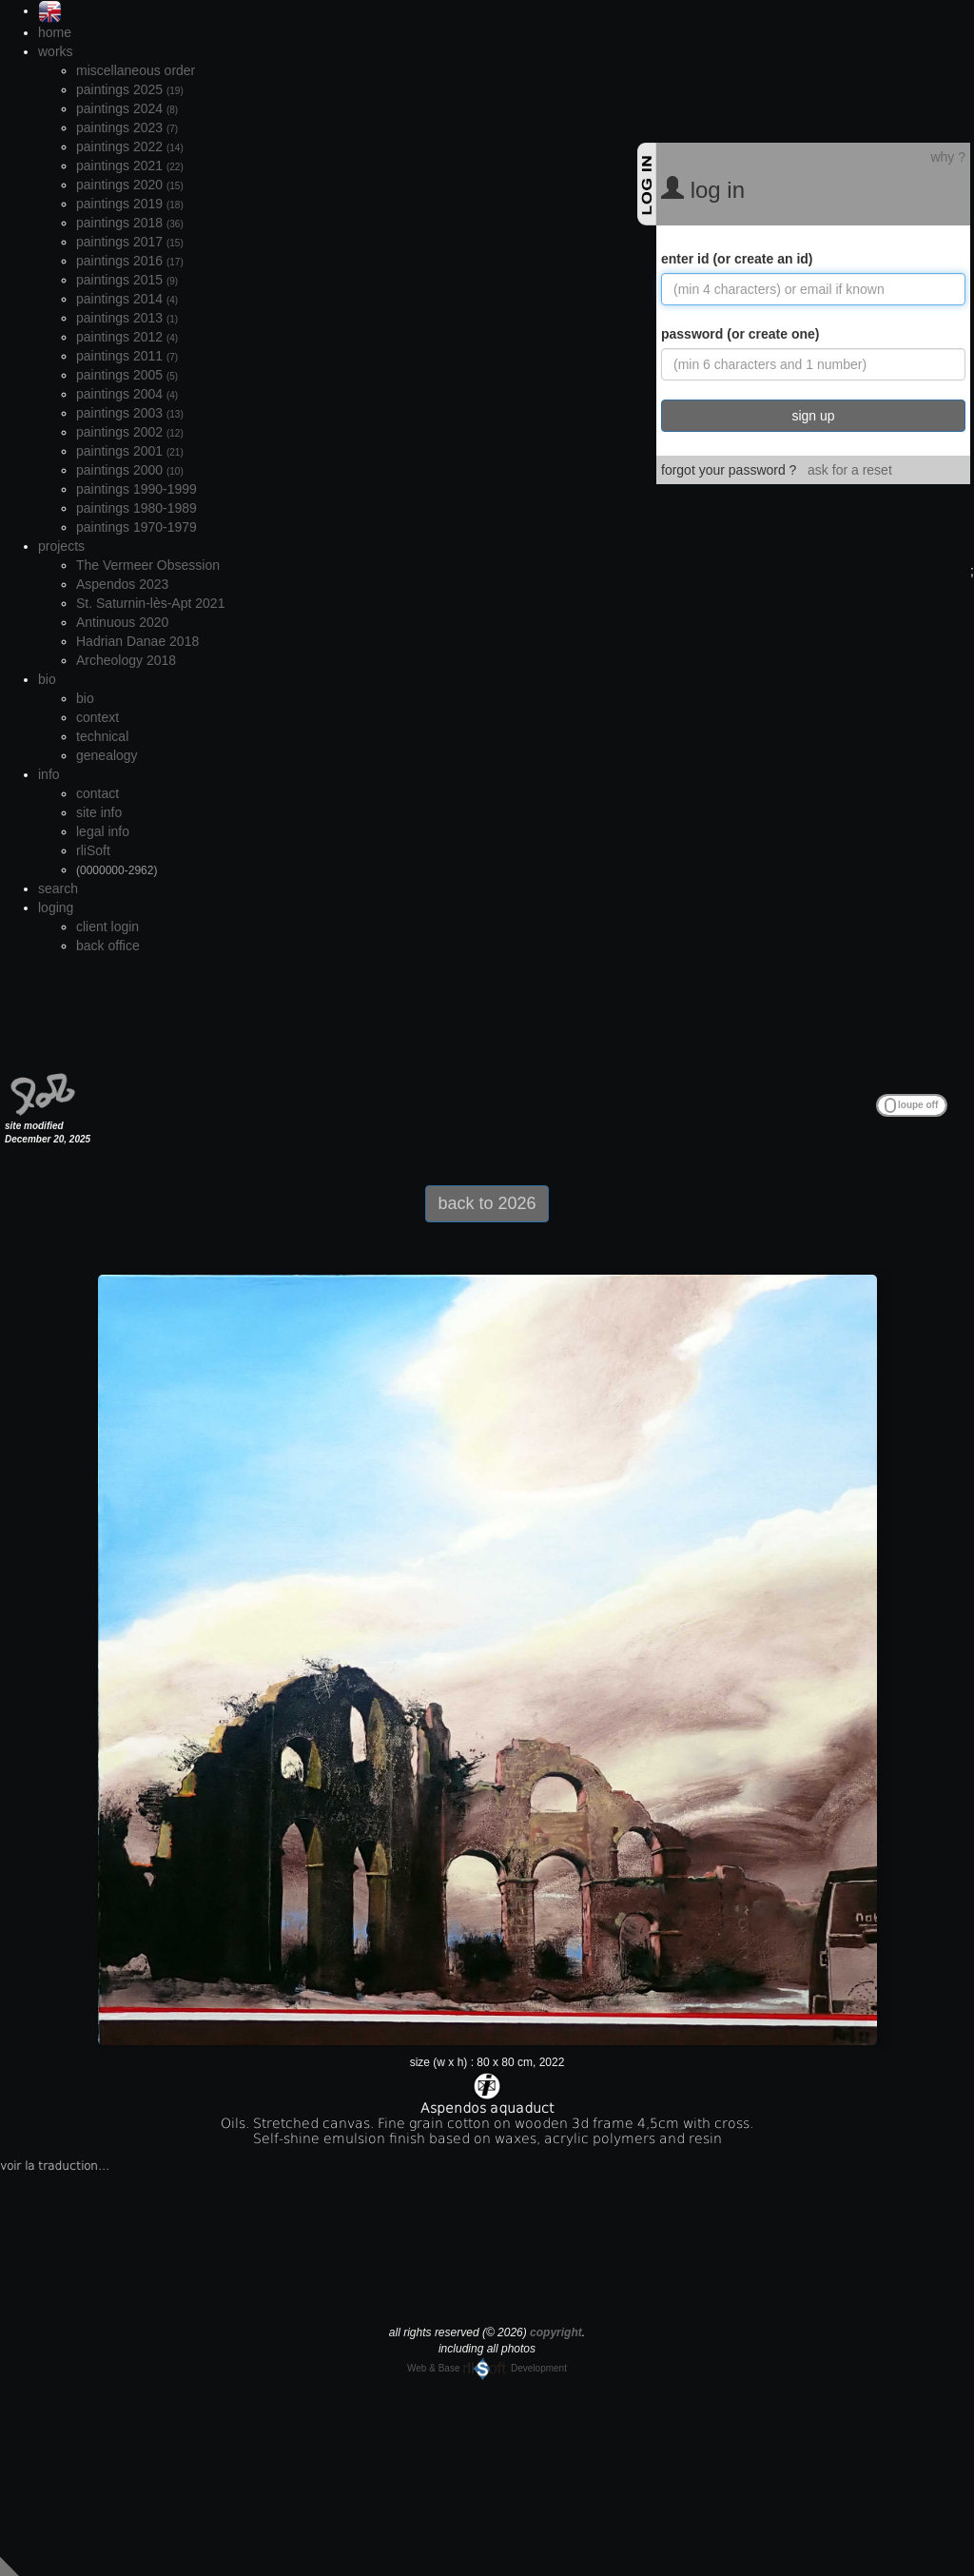  I want to click on paintings 2000, so click(130, 470).